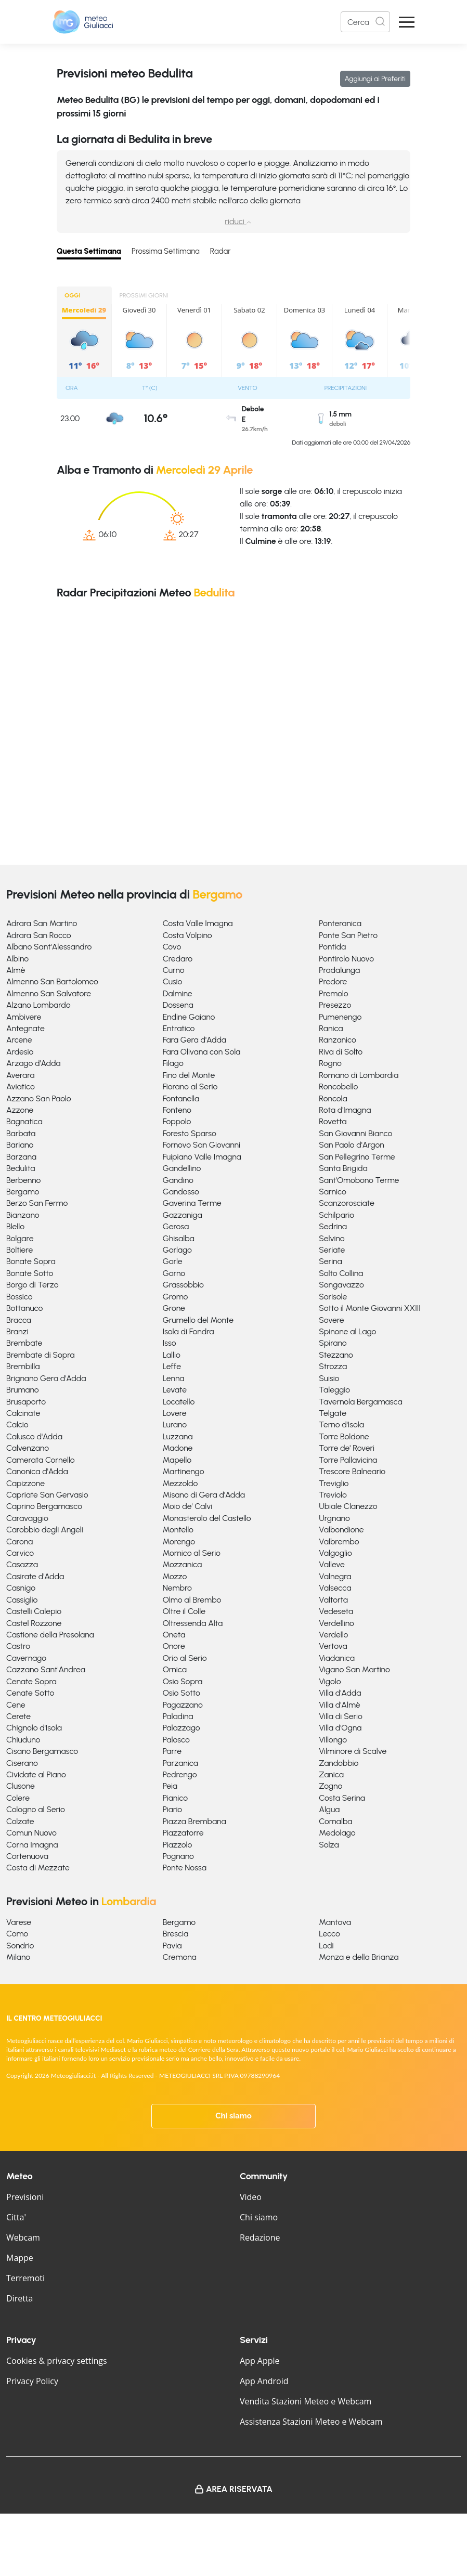 The width and height of the screenshot is (467, 2576). What do you see at coordinates (178, 1448) in the screenshot?
I see `Madone` at bounding box center [178, 1448].